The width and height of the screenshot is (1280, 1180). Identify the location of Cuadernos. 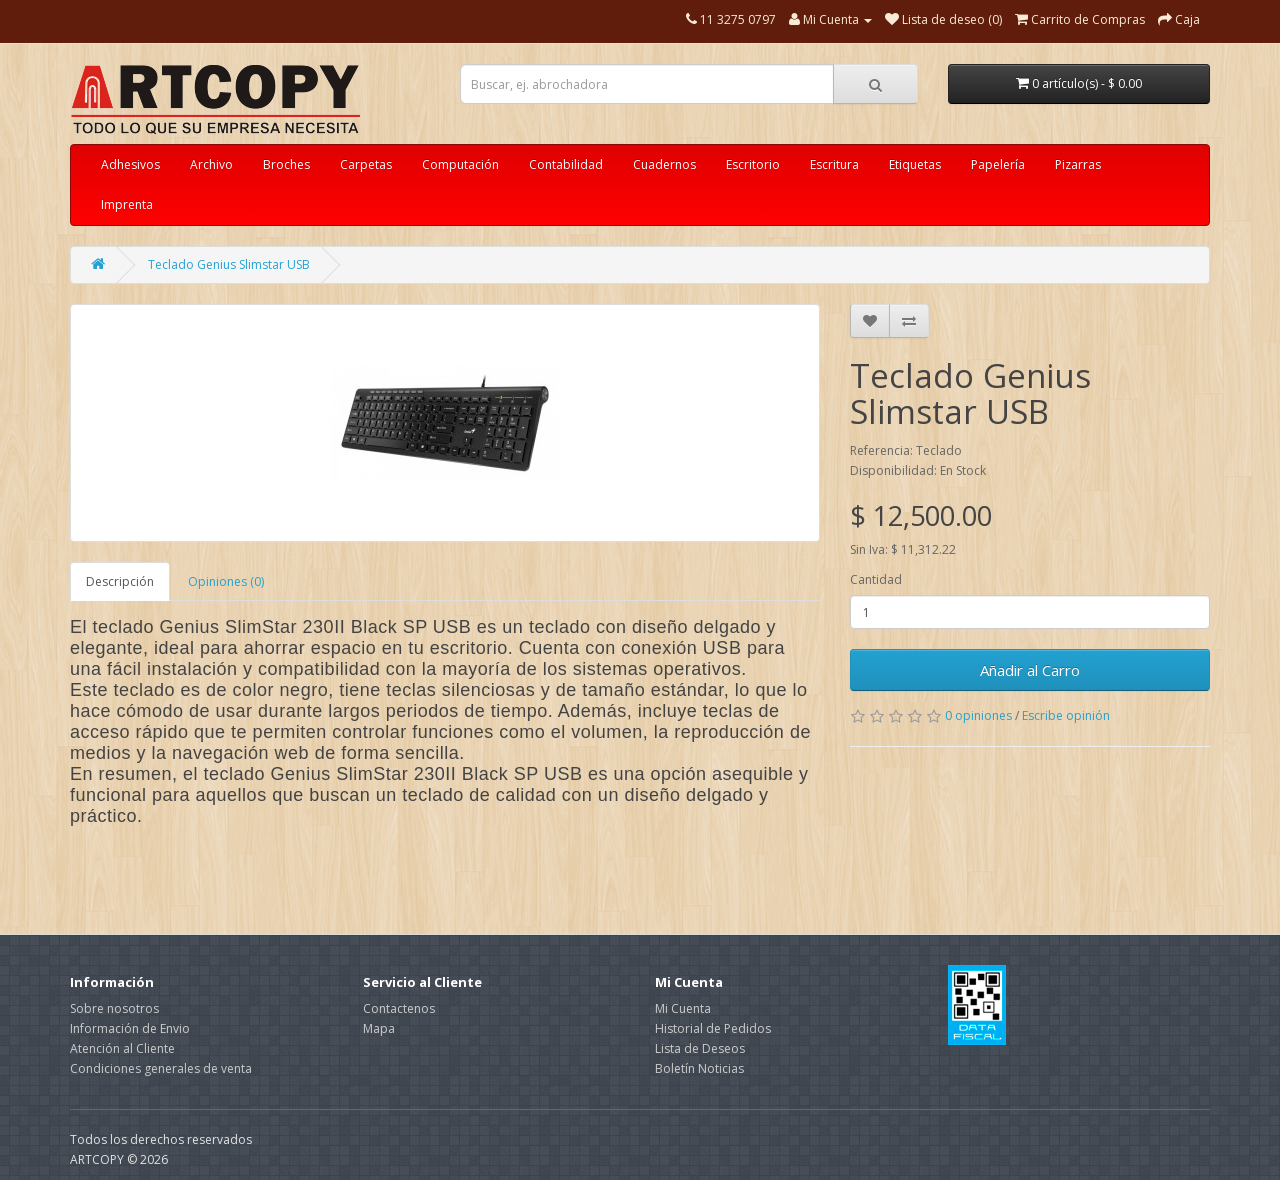
(664, 164).